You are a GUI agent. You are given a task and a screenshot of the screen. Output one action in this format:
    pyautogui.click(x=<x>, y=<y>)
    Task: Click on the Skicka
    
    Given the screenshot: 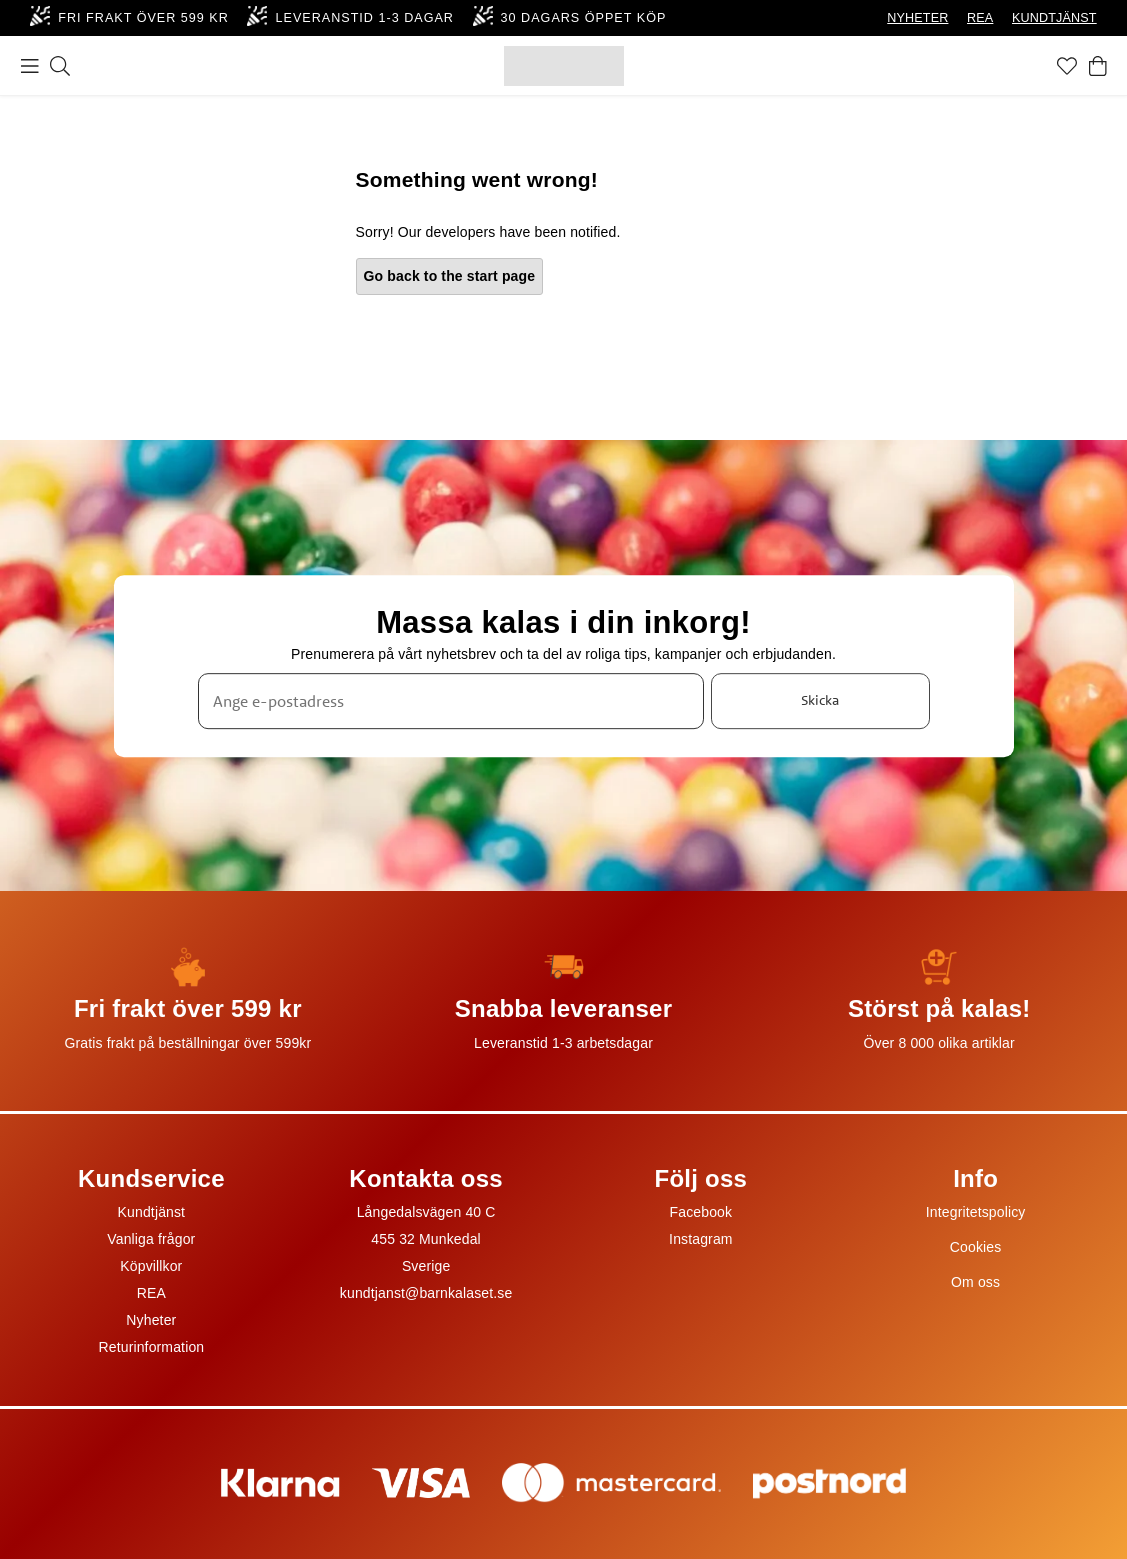 What is the action you would take?
    pyautogui.click(x=820, y=700)
    